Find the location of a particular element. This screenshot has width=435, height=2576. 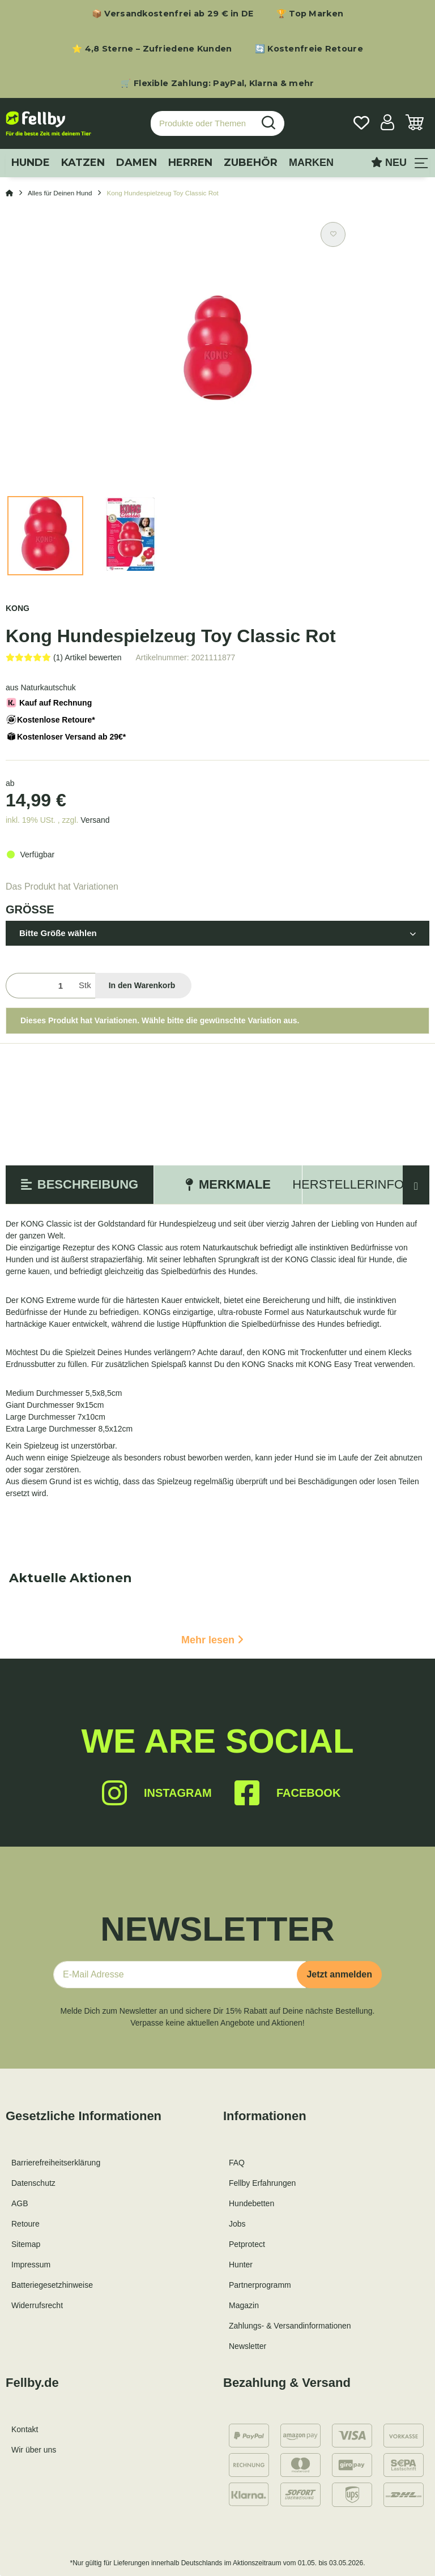

Versand is located at coordinates (94, 820).